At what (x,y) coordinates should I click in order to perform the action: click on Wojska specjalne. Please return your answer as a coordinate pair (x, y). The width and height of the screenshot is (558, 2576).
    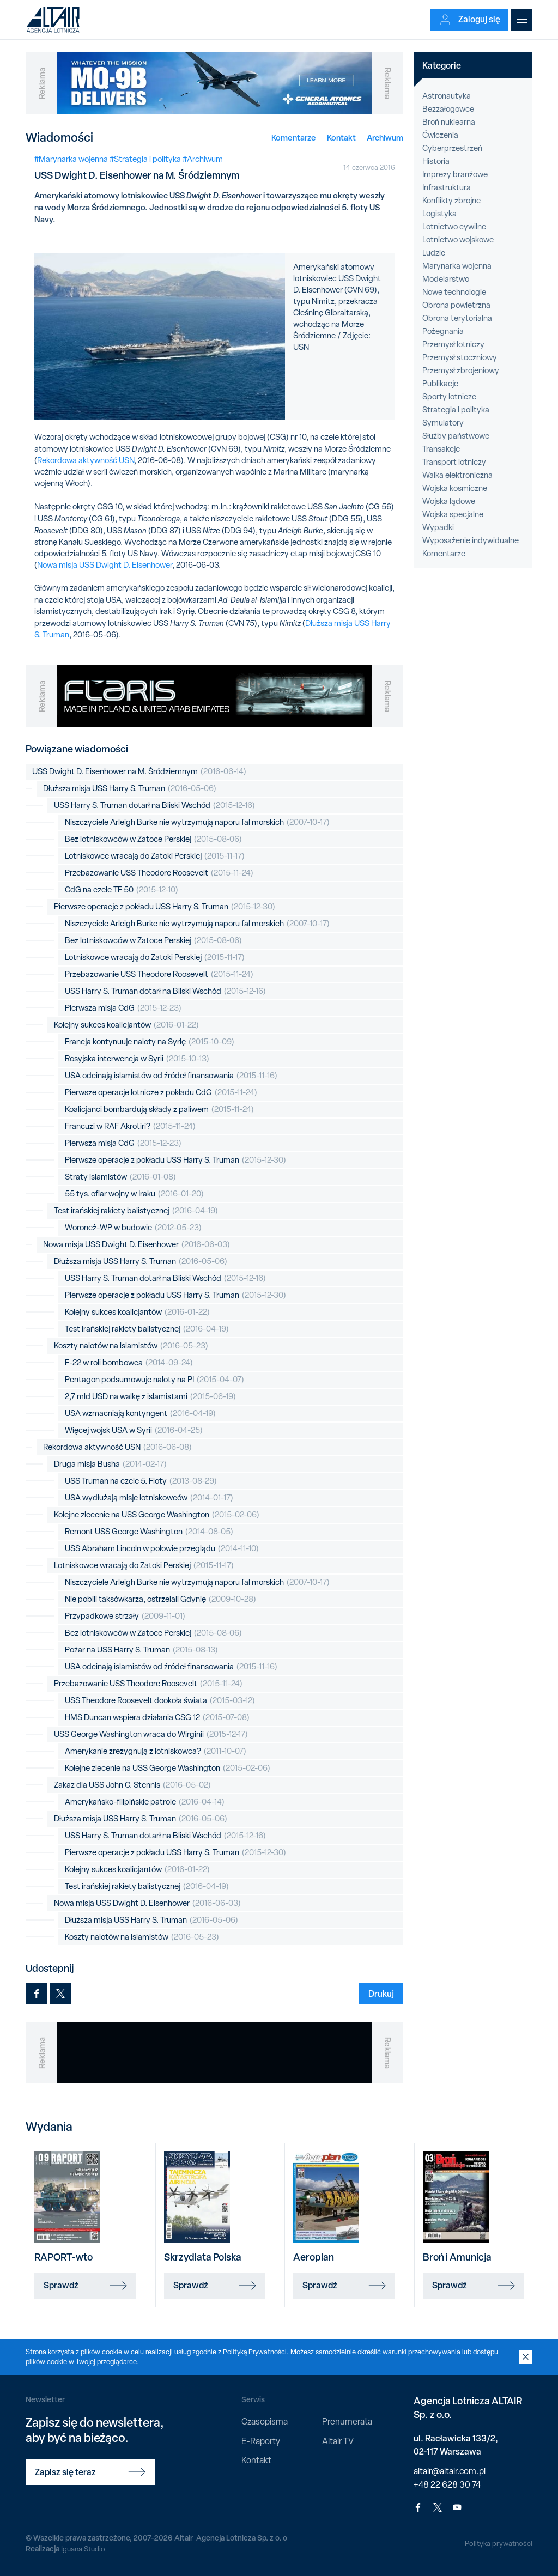
    Looking at the image, I should click on (452, 514).